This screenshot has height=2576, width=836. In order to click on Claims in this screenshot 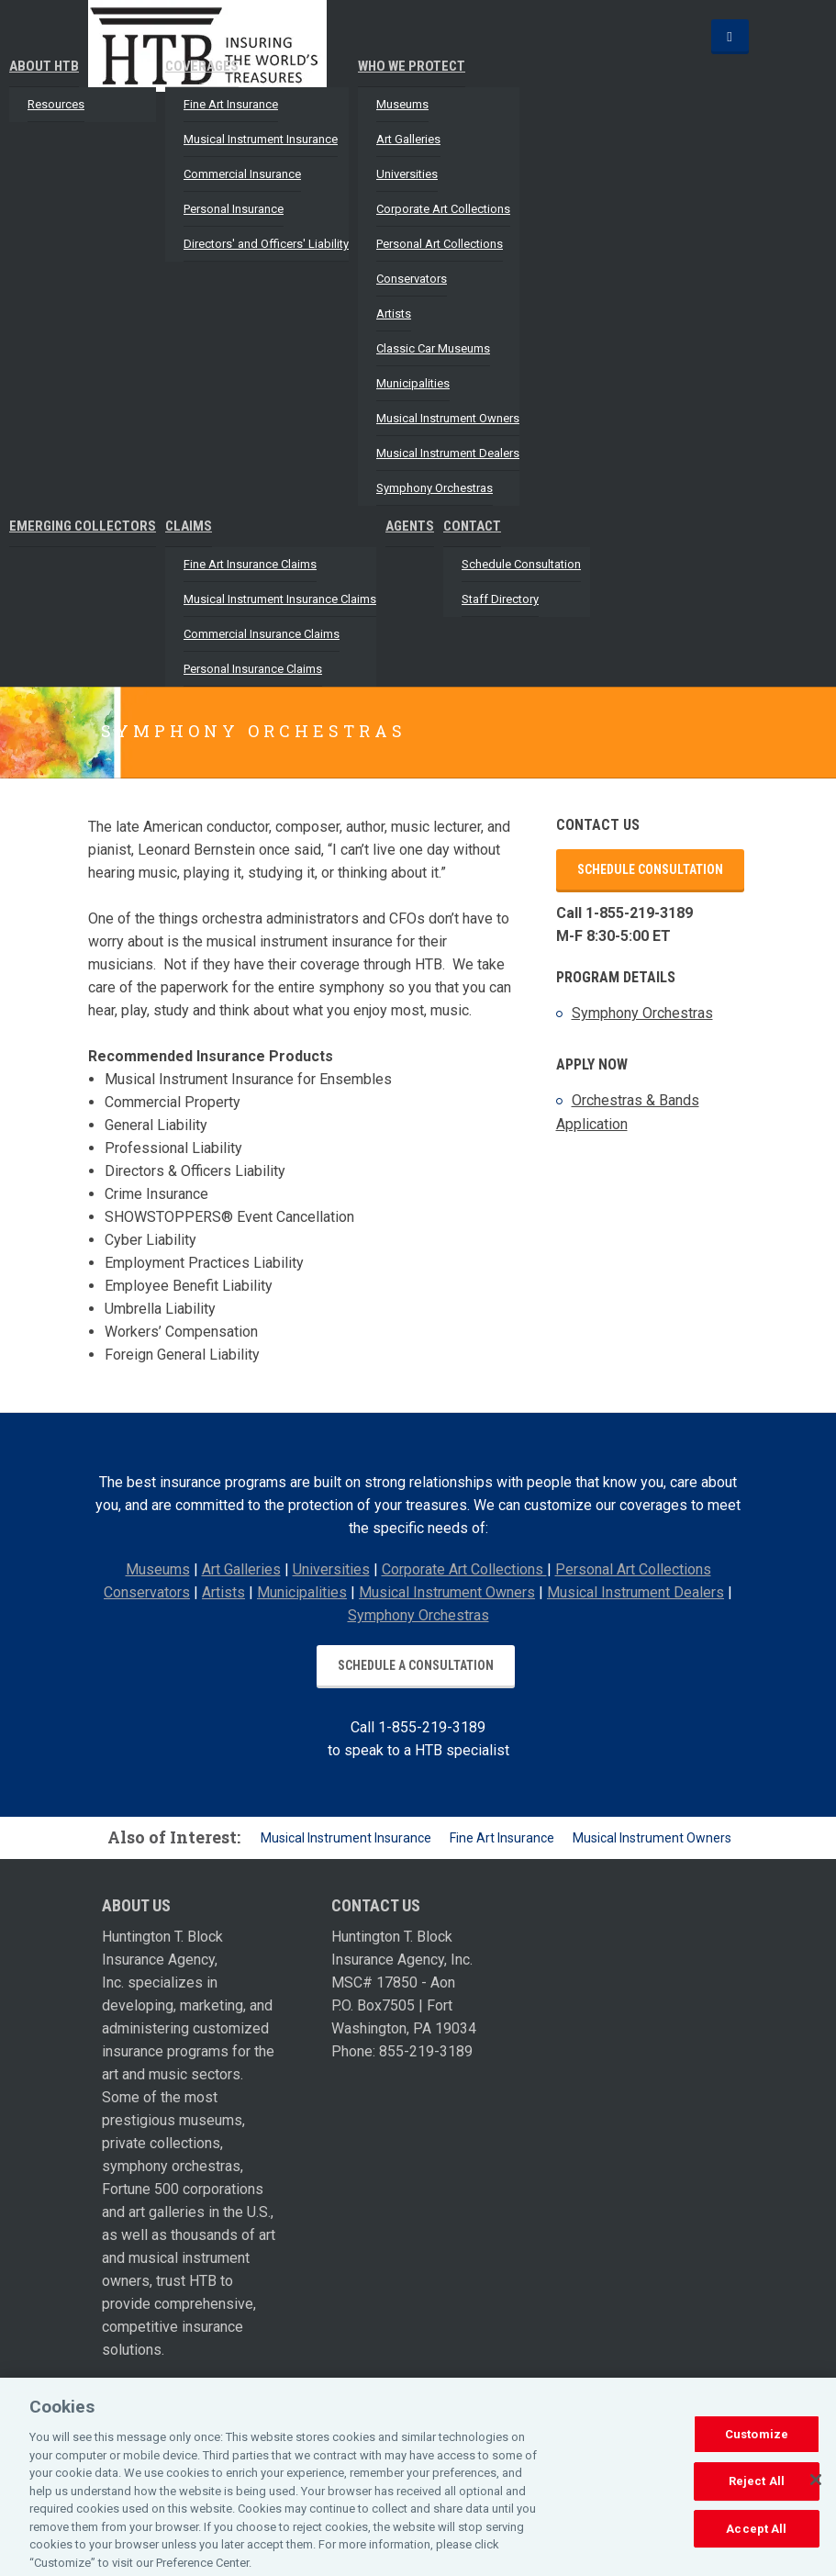, I will do `click(188, 526)`.